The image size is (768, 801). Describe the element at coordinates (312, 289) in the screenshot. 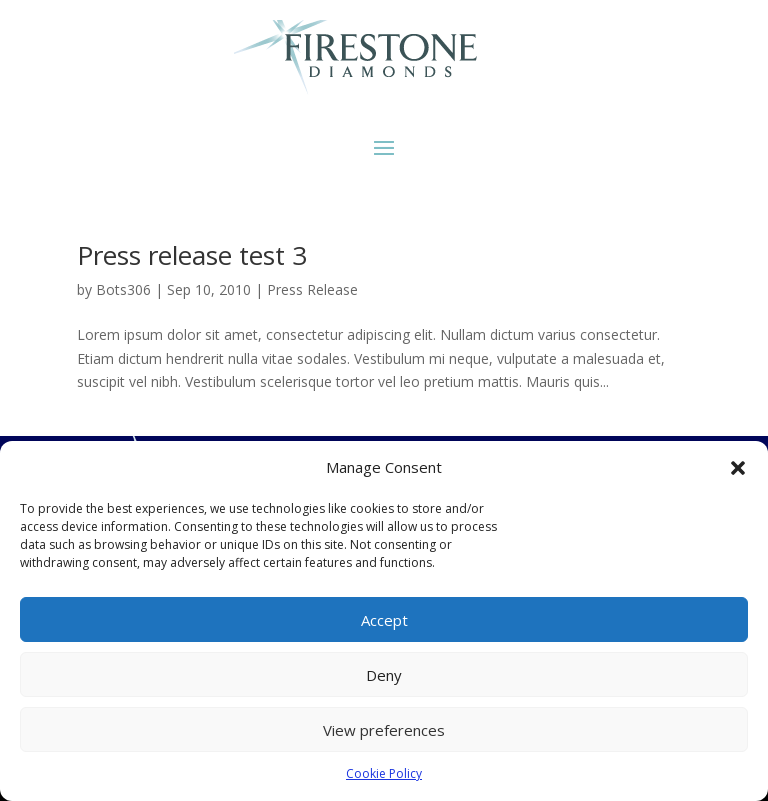

I see `Press Release` at that location.